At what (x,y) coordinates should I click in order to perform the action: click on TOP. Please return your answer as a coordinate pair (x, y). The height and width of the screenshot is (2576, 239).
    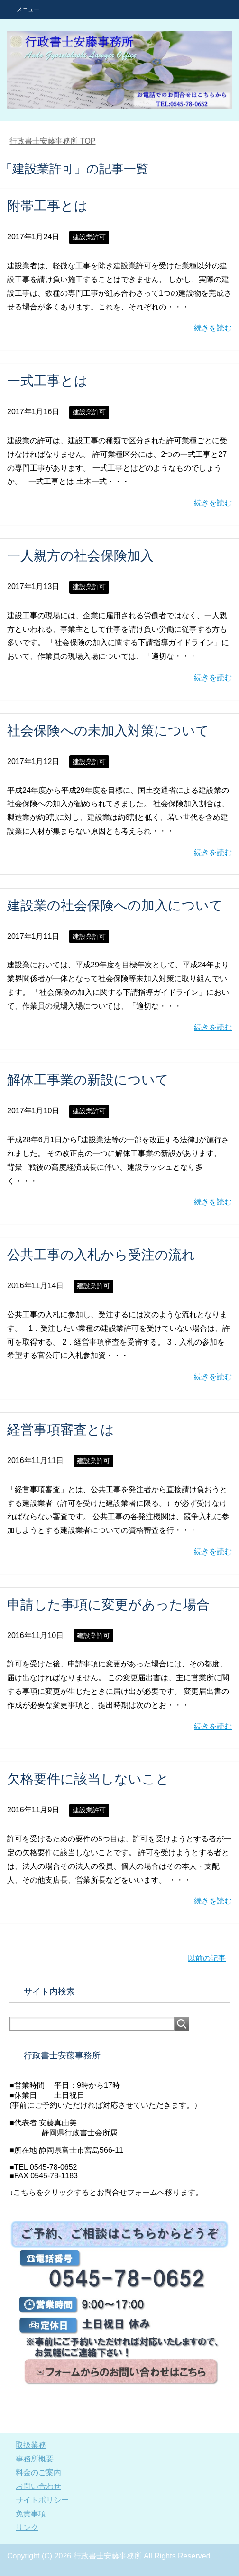
    Looking at the image, I should click on (52, 141).